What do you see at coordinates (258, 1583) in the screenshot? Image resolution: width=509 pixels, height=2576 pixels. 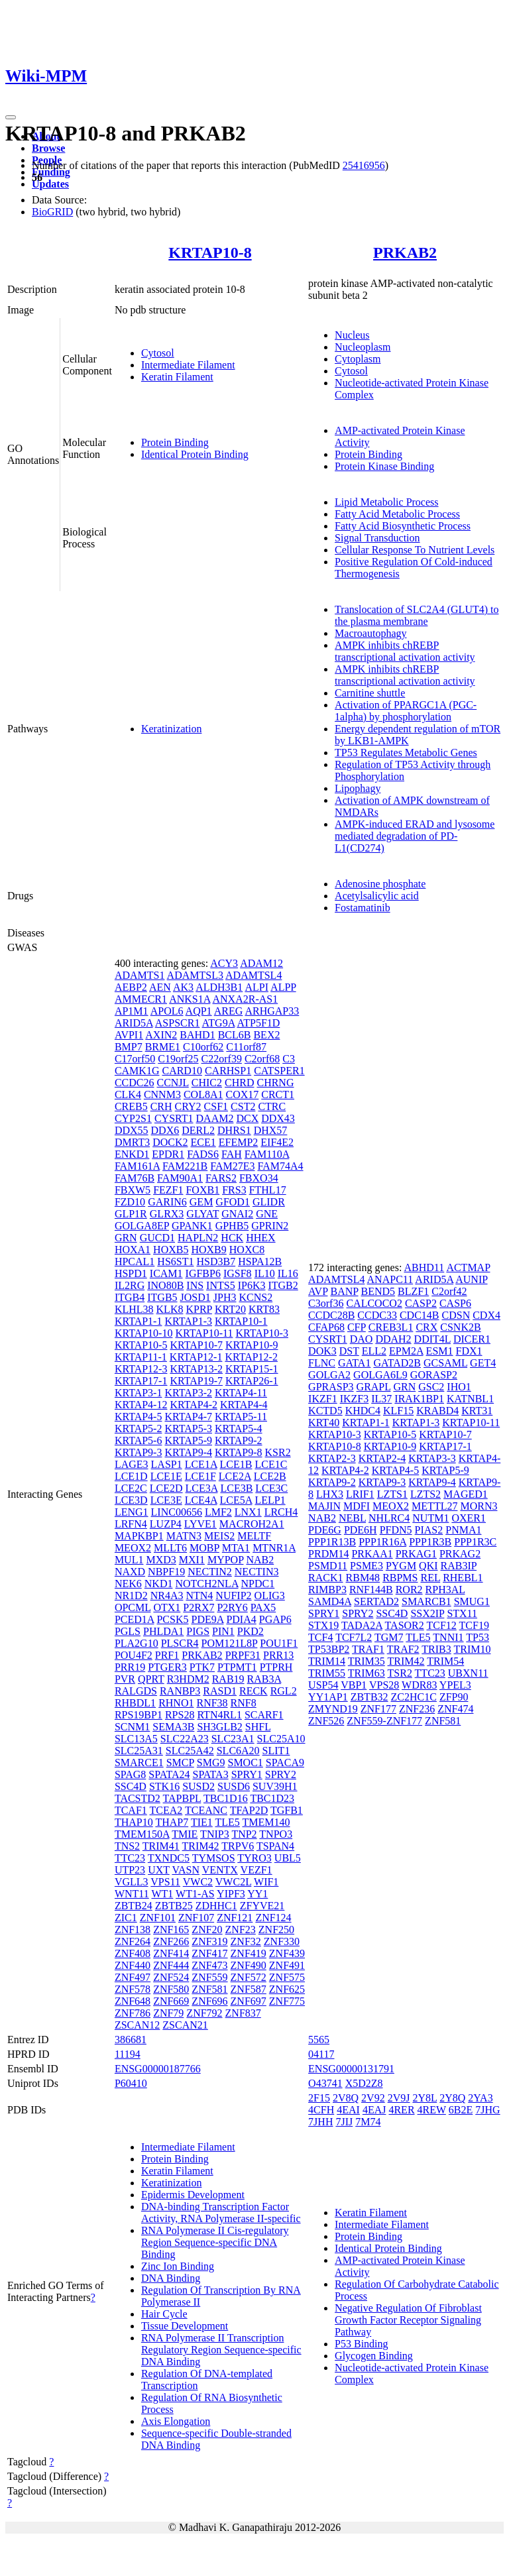 I see `NPDC1` at bounding box center [258, 1583].